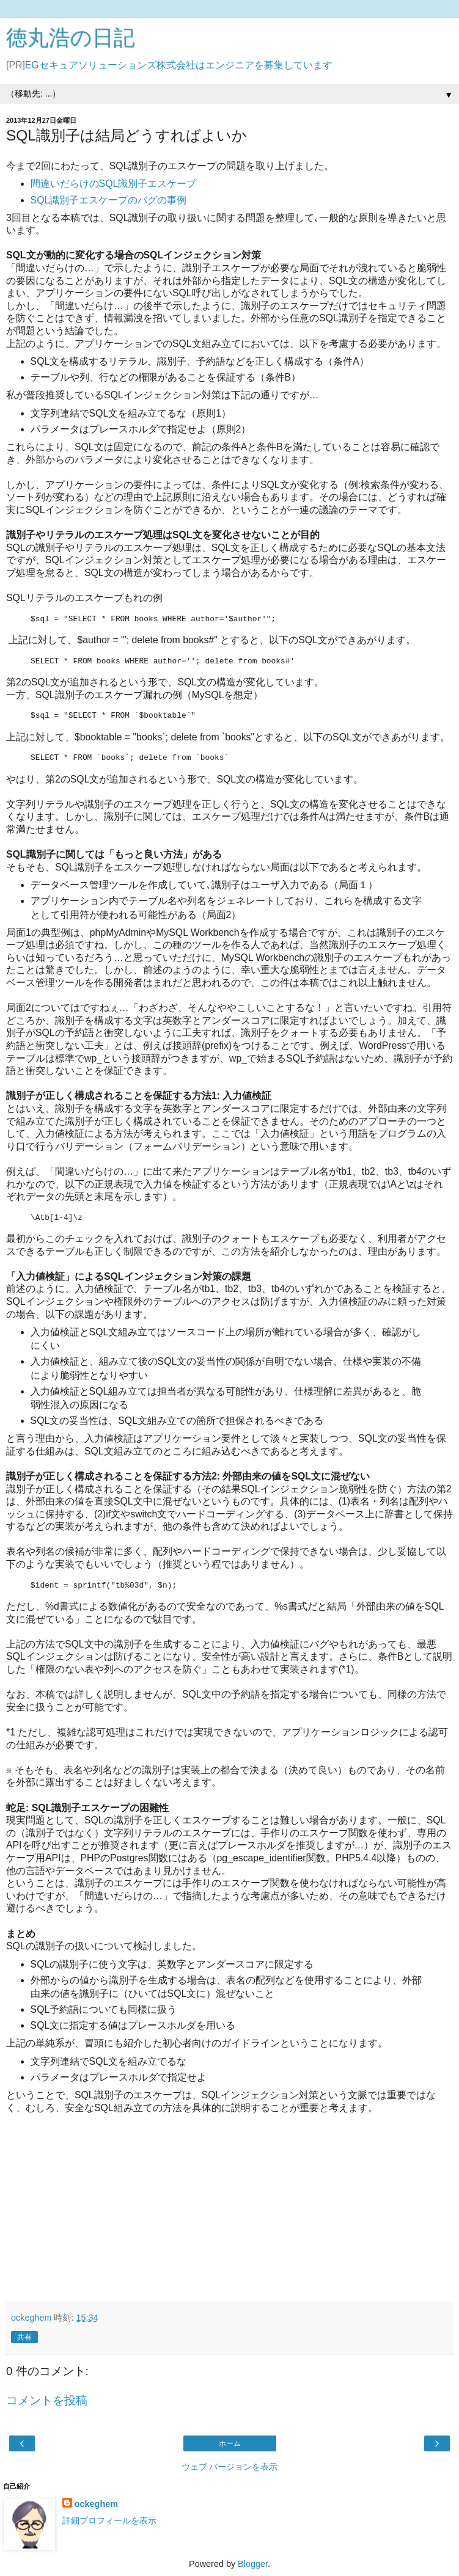 This screenshot has height=2576, width=459. I want to click on ホーム, so click(230, 2443).